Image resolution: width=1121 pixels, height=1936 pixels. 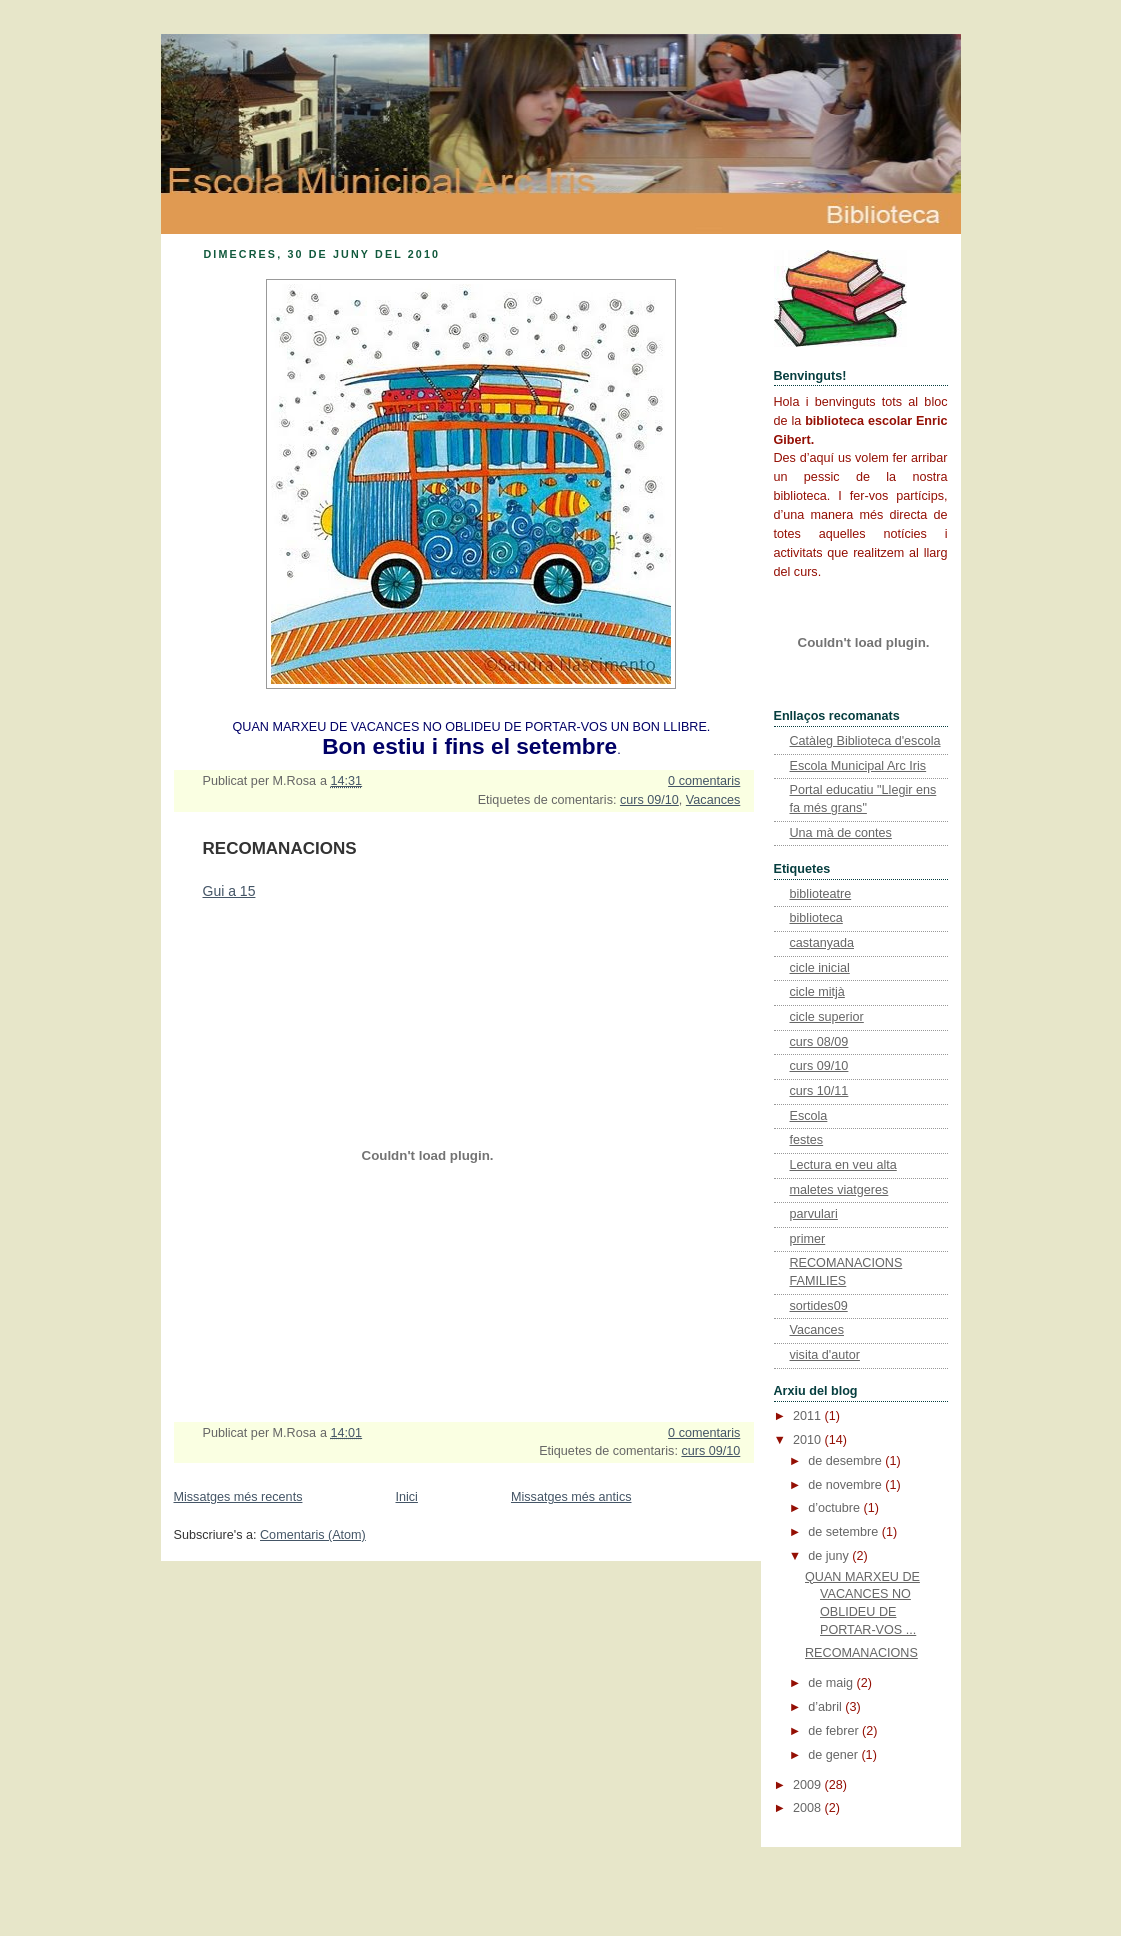 I want to click on Escola Municipal Arc Iris, so click(x=858, y=766).